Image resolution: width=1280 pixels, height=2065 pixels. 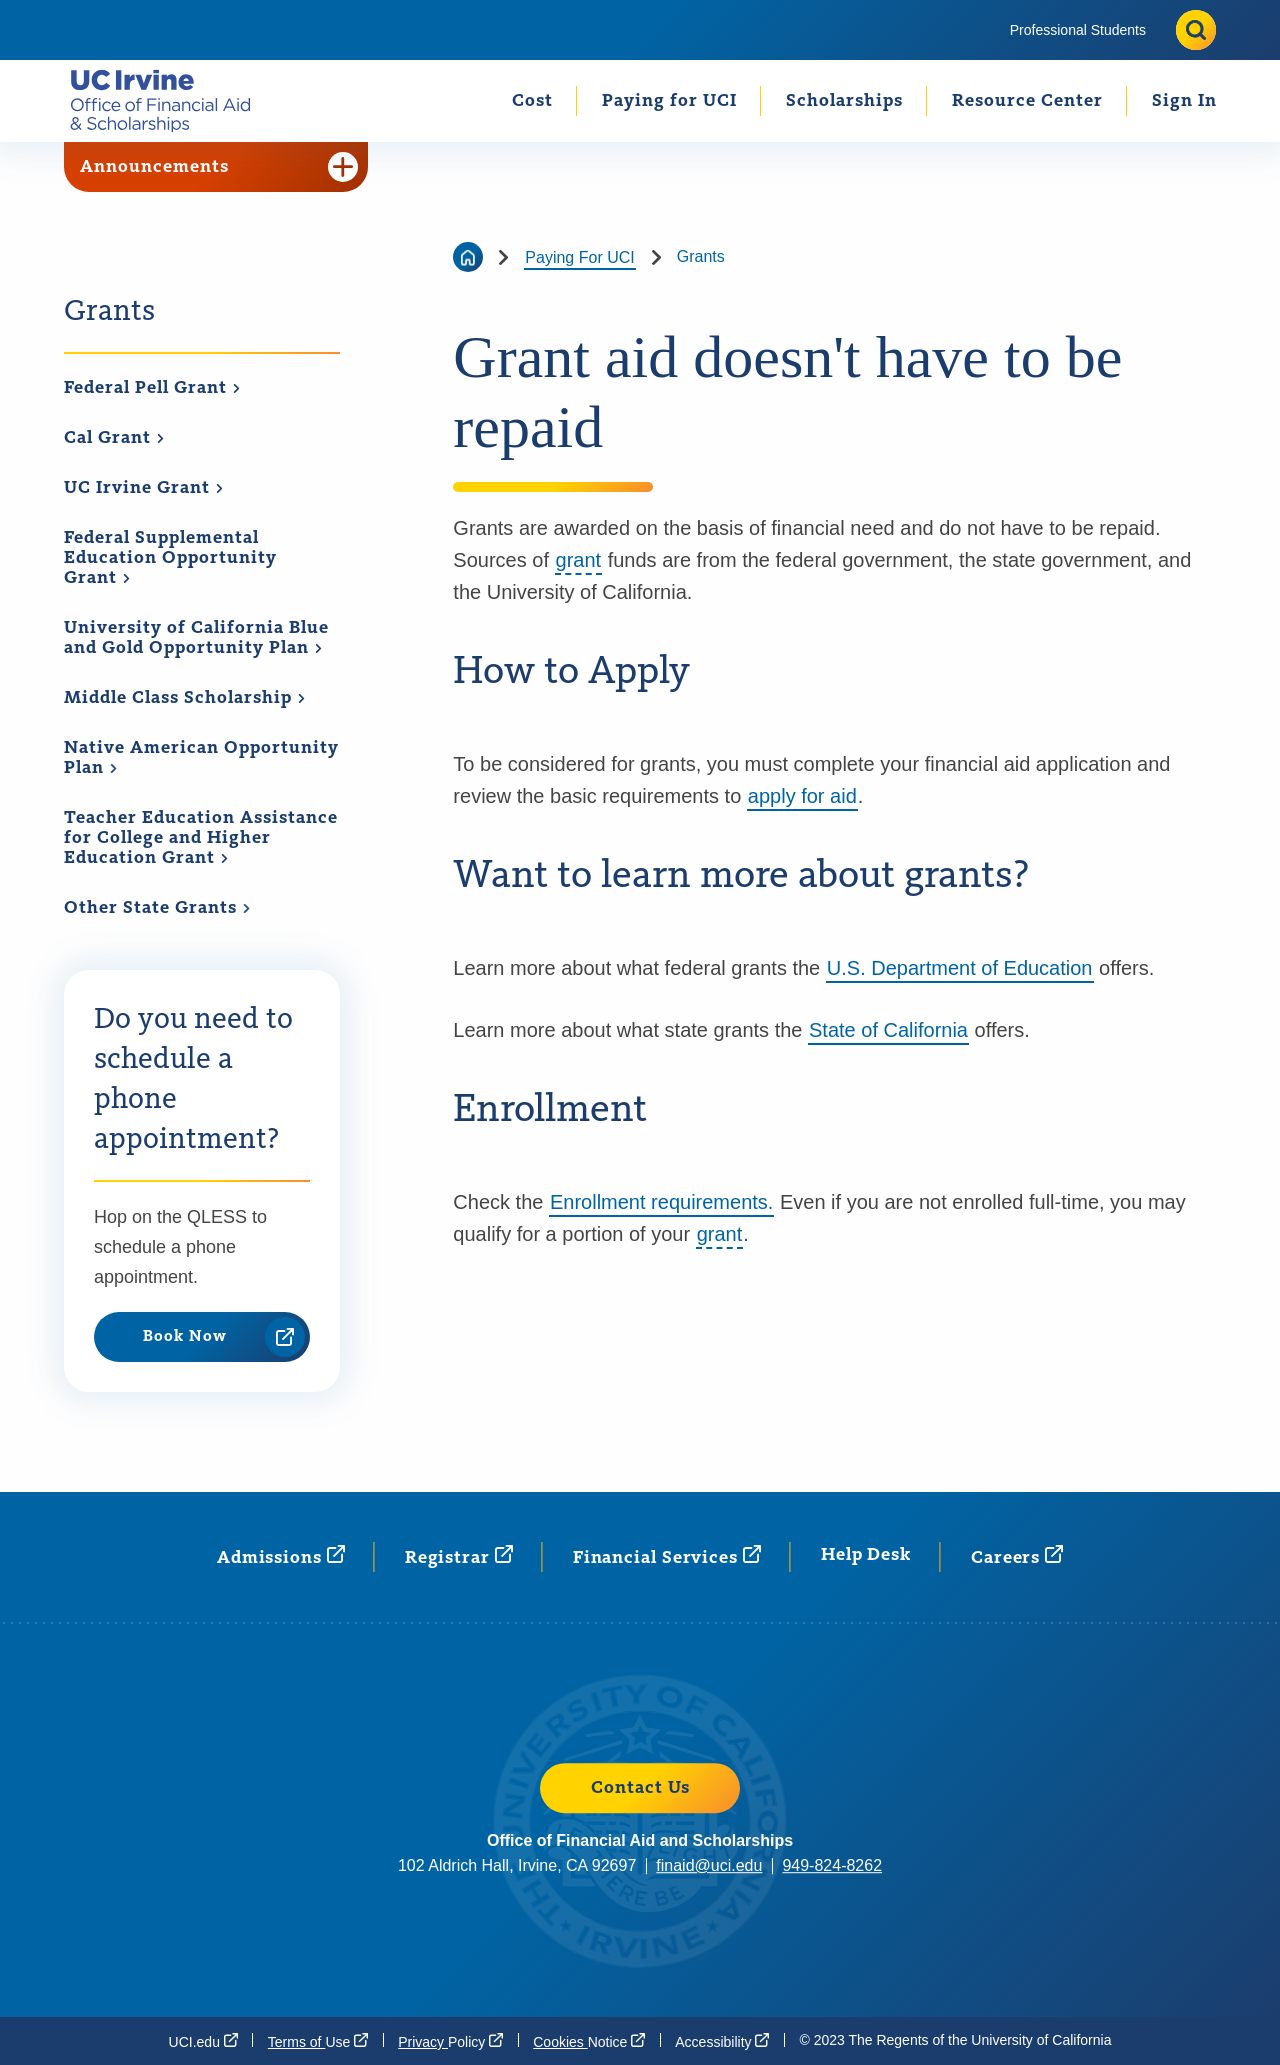 I want to click on [Careers (opens in a new window)], so click(x=1017, y=1556).